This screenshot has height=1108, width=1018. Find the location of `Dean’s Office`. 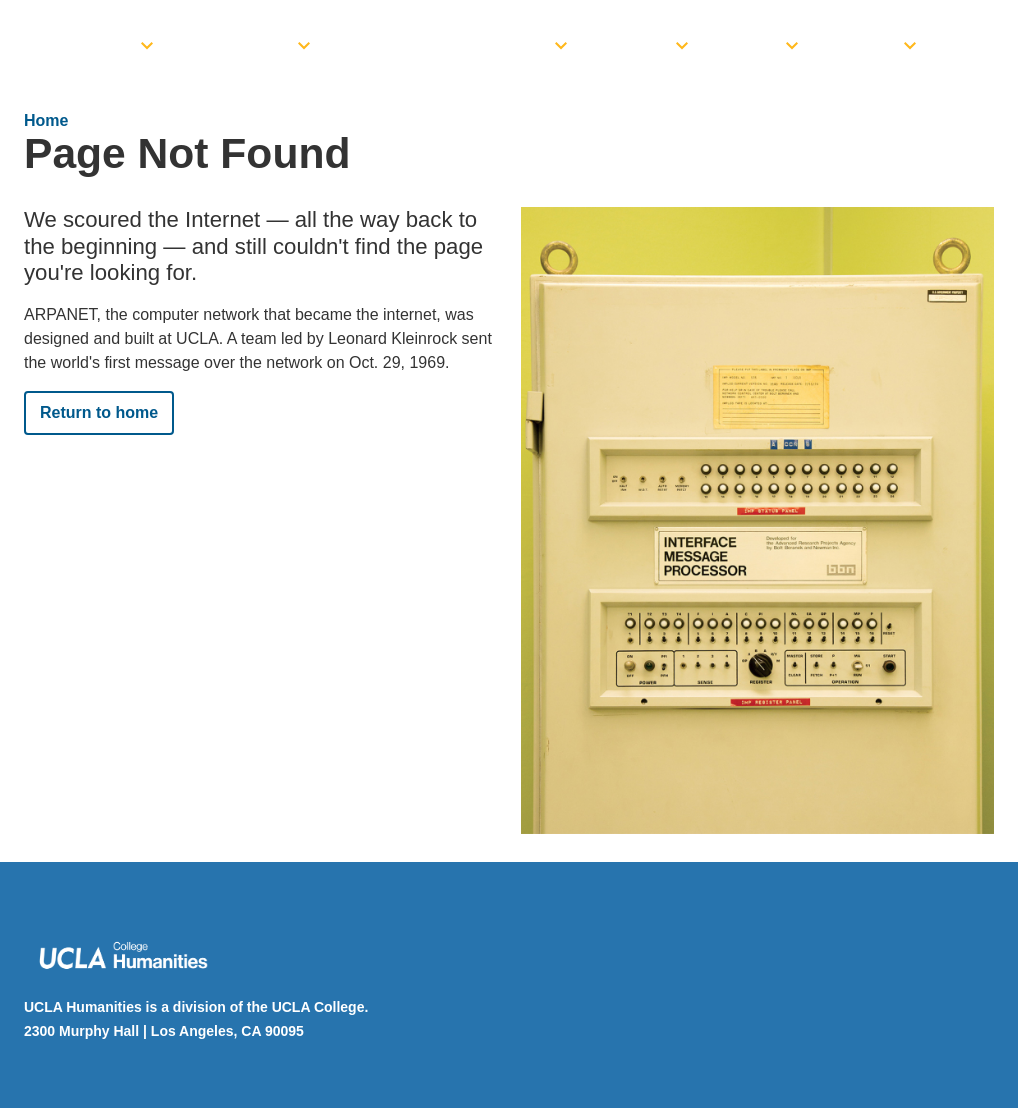

Dean’s Office is located at coordinates (75, 46).